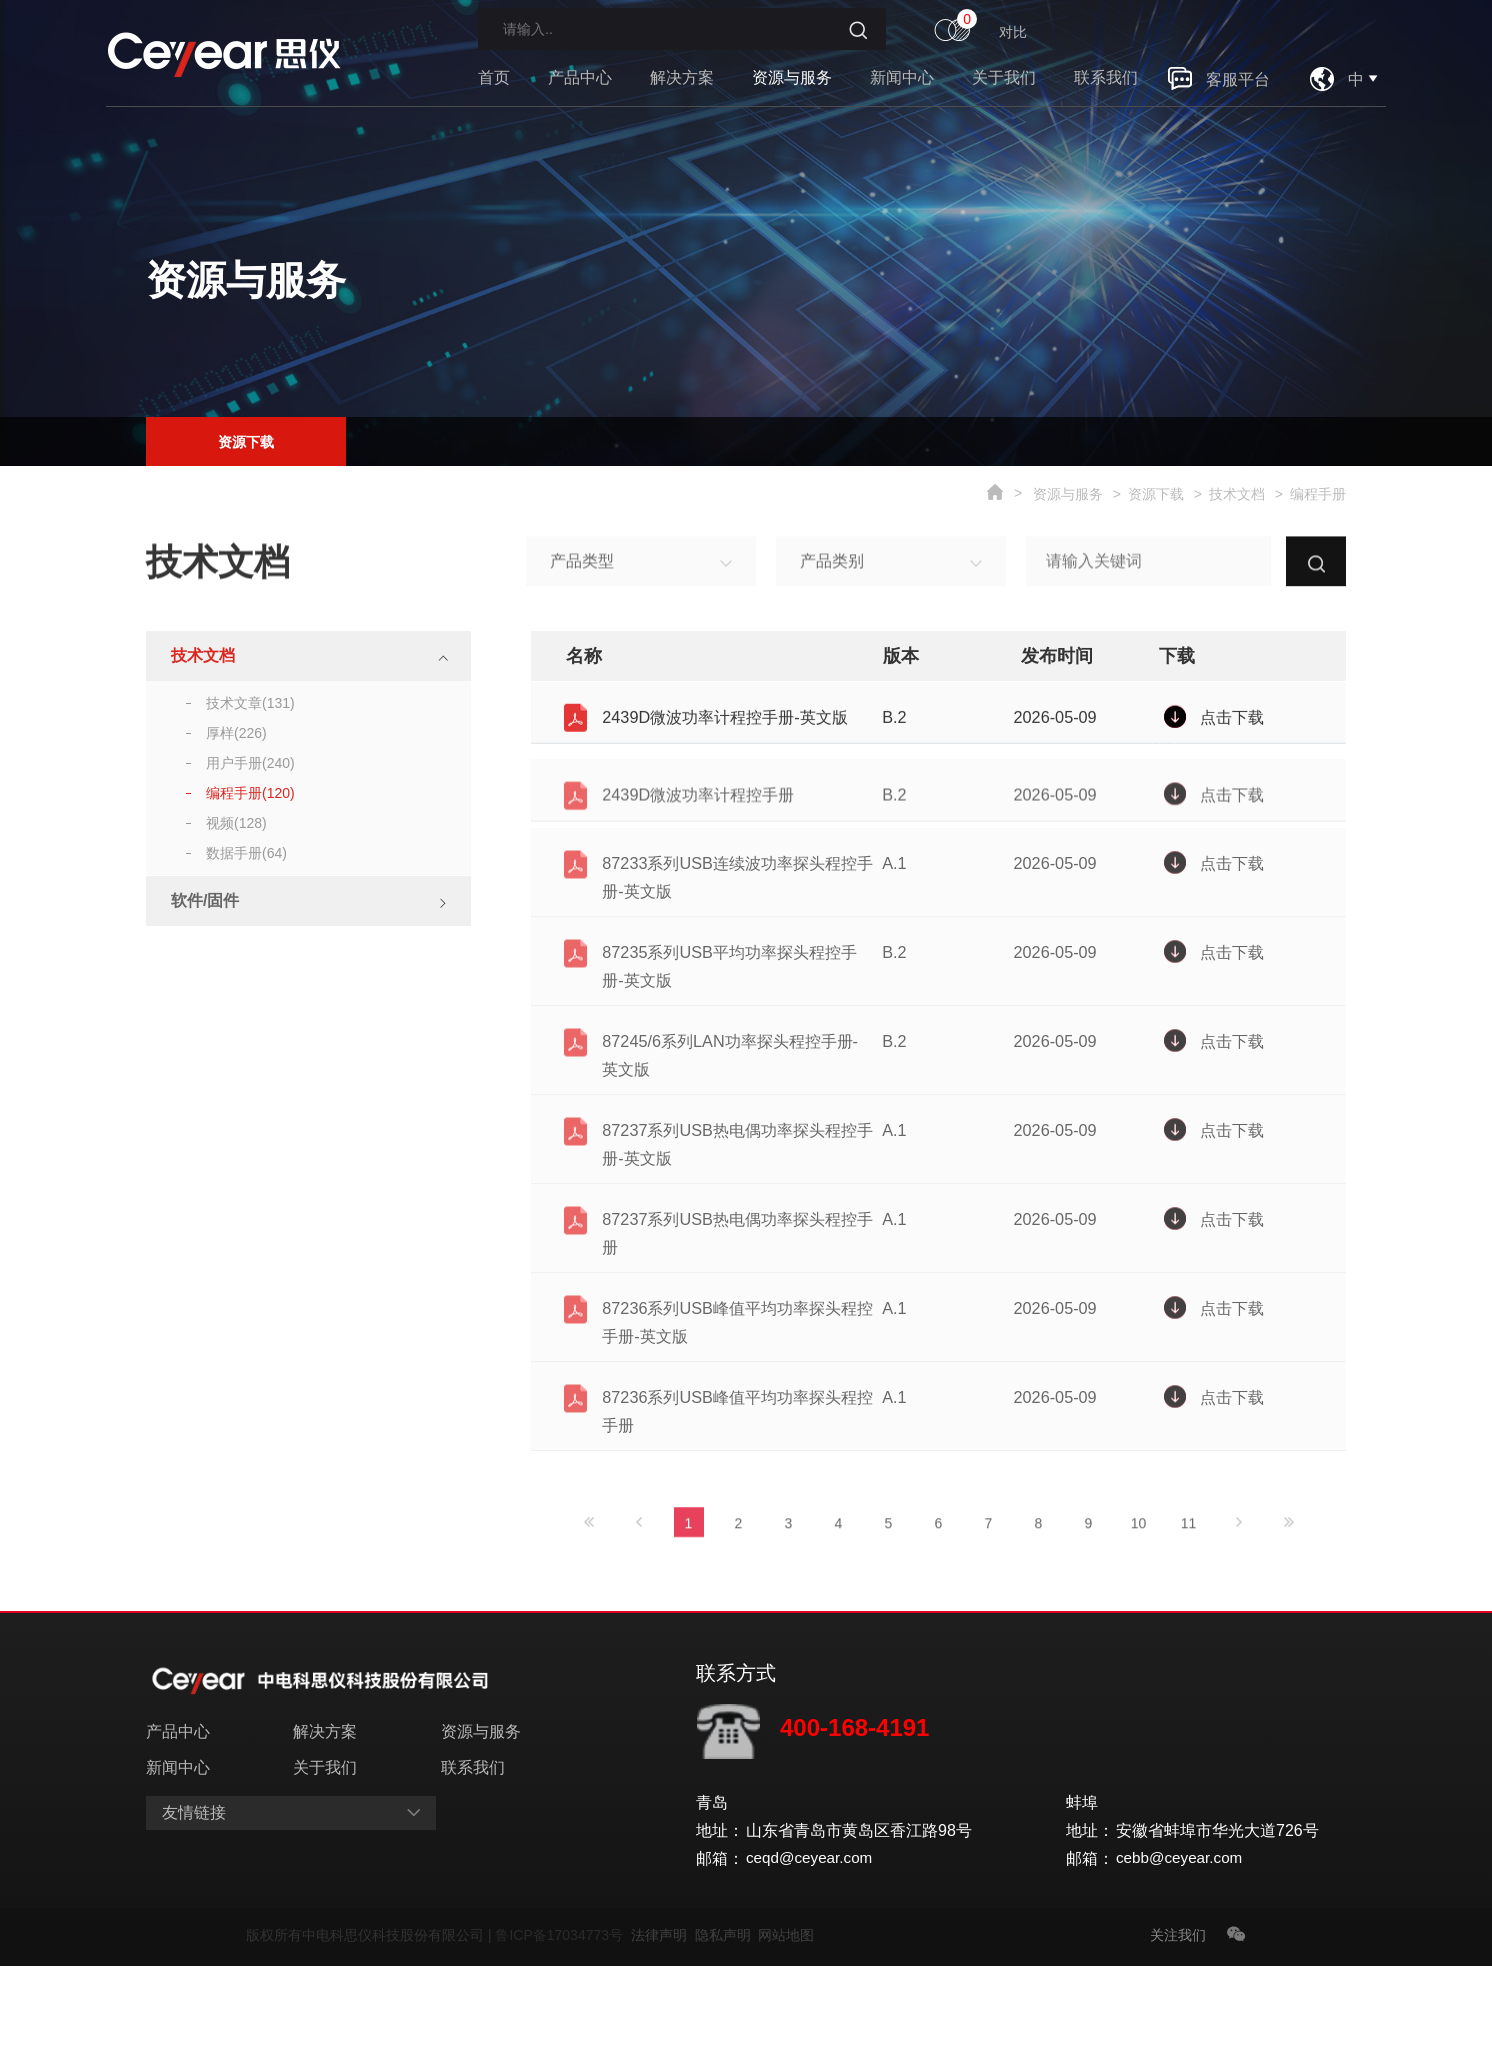 This screenshot has height=2070, width=1492. I want to click on 新闻中心, so click(902, 77).